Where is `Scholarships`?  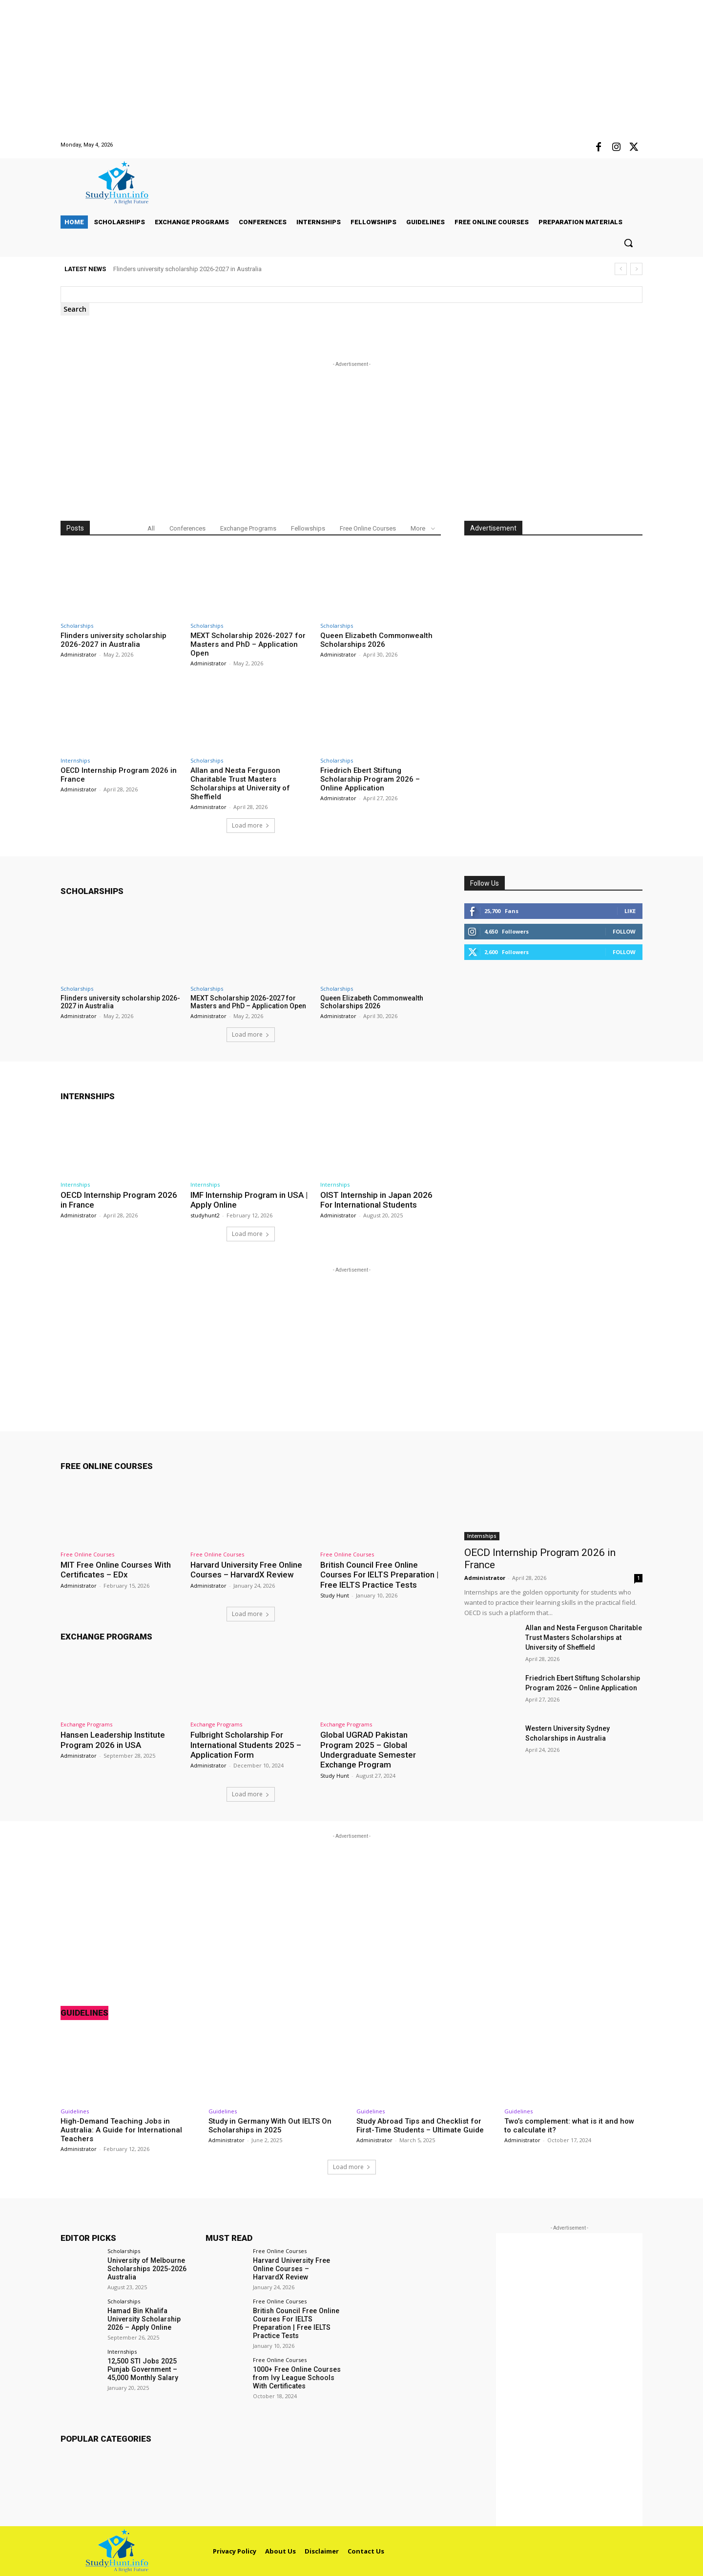 Scholarships is located at coordinates (77, 625).